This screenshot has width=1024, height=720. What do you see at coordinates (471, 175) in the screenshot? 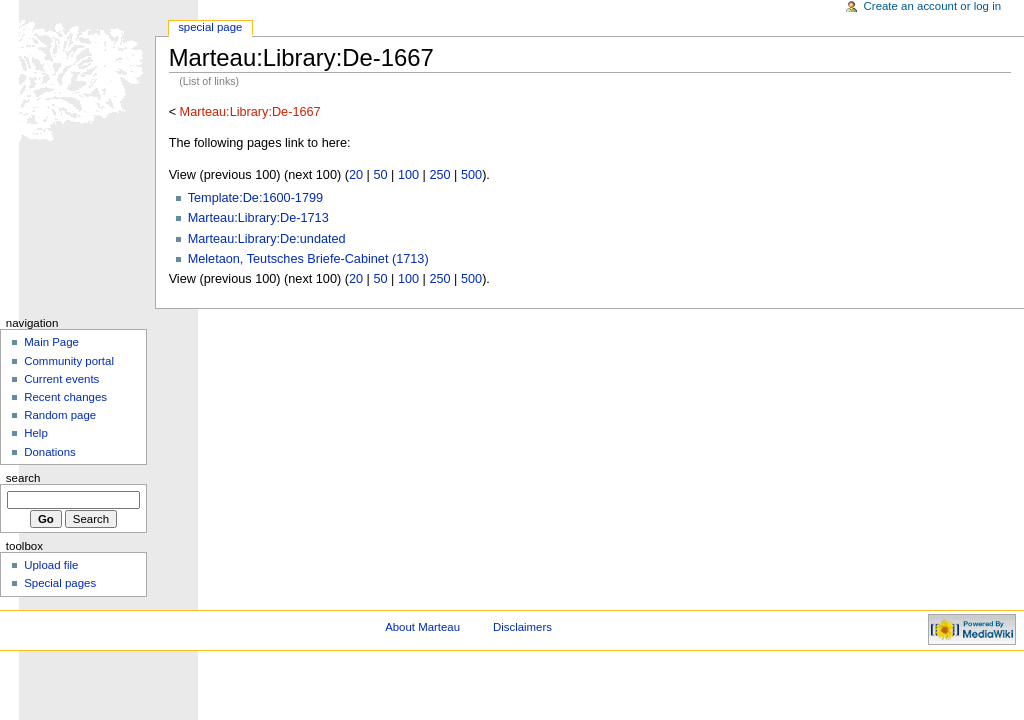
I see `500` at bounding box center [471, 175].